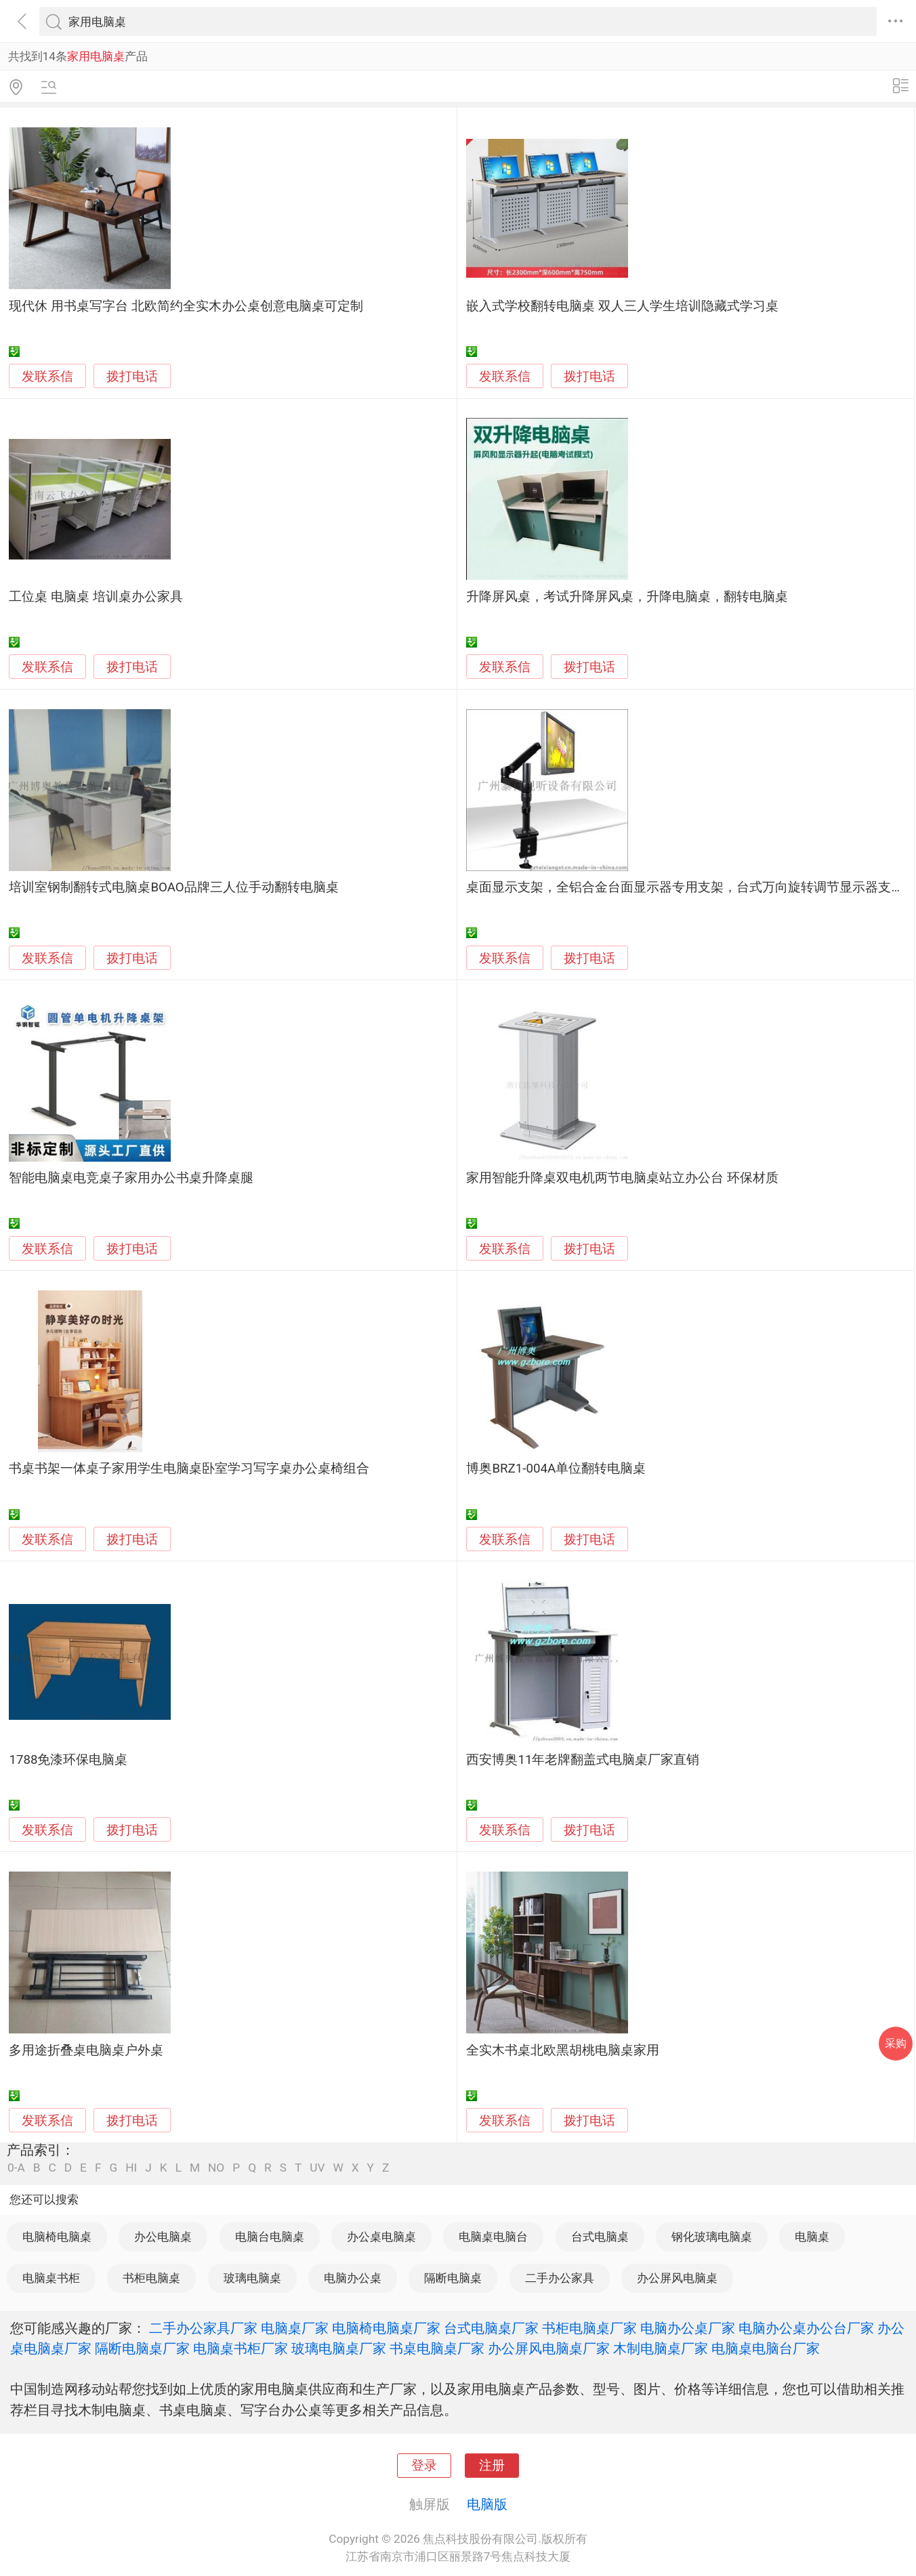  I want to click on 隔断电脑桌, so click(453, 2278).